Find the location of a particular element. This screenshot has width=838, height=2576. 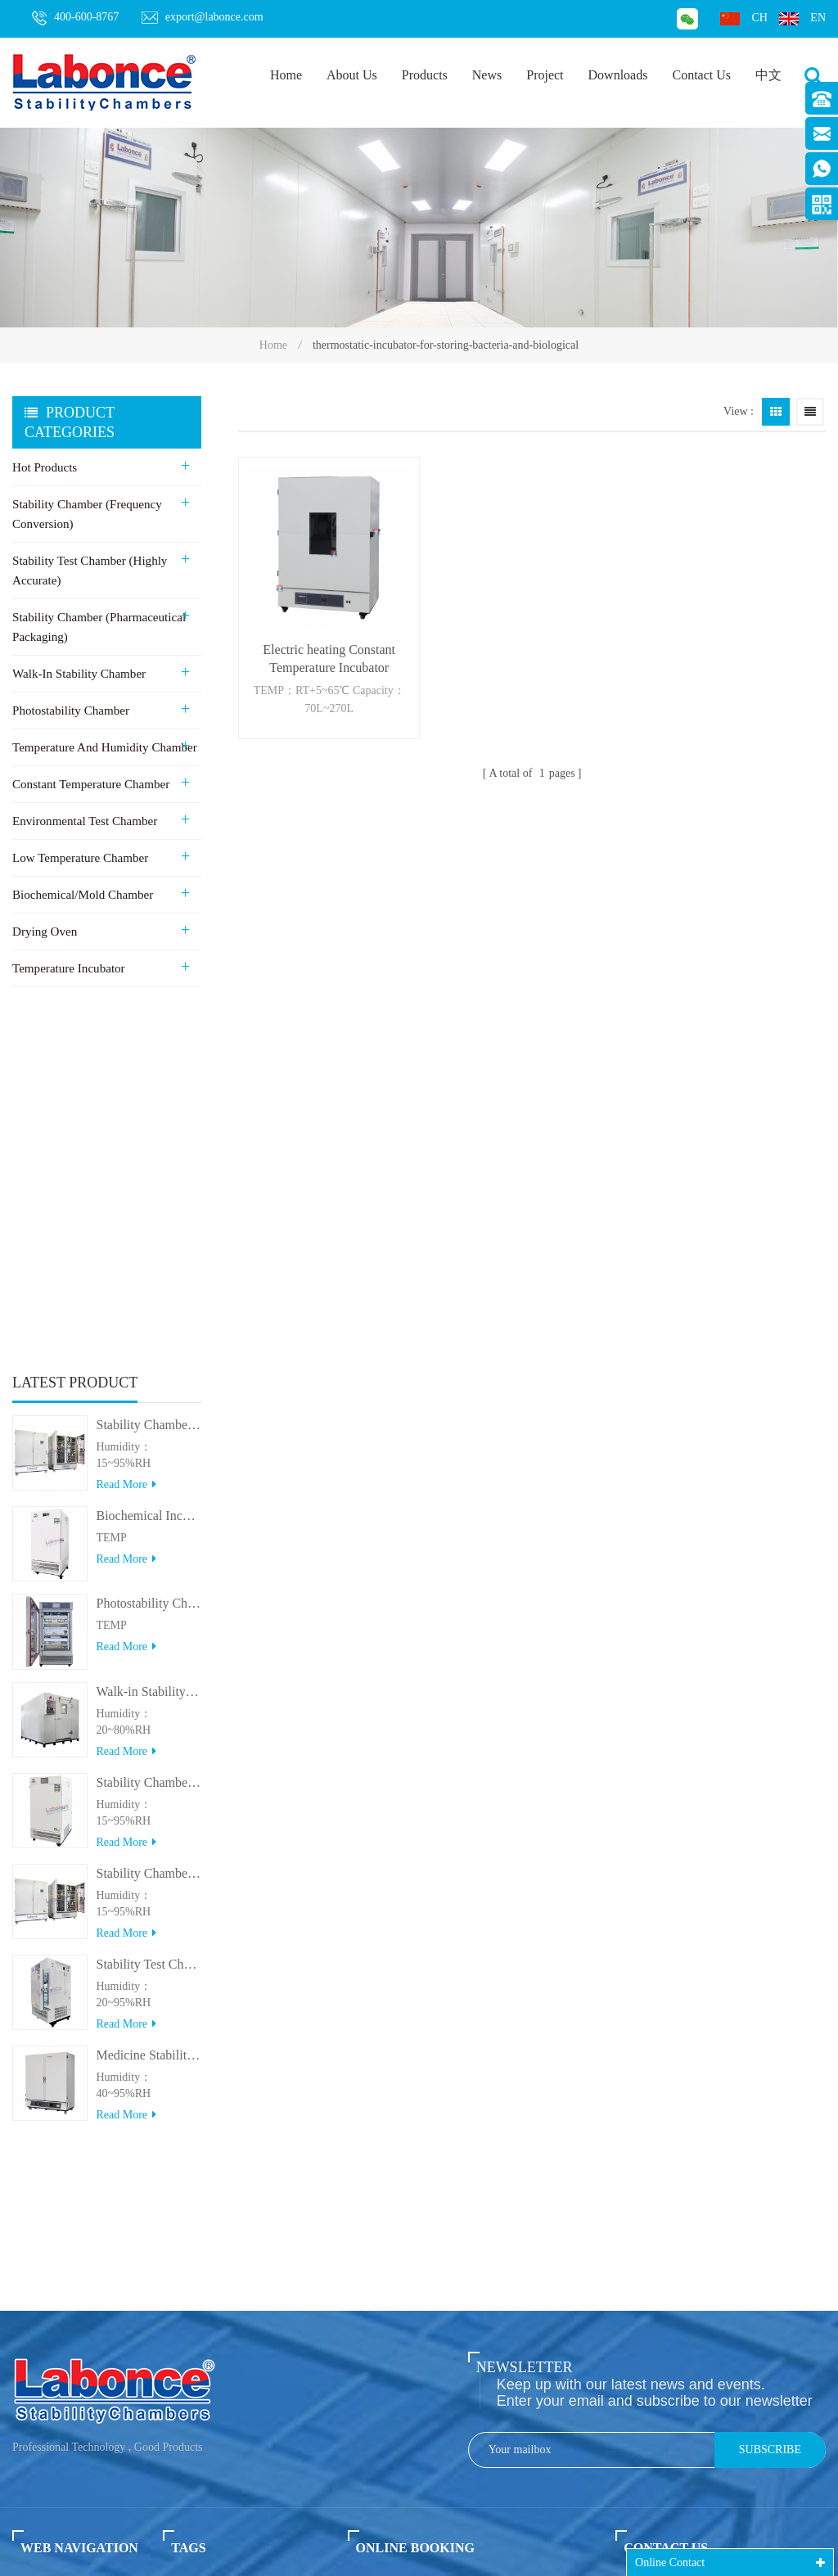

Drying oven is located at coordinates (193, 2197).